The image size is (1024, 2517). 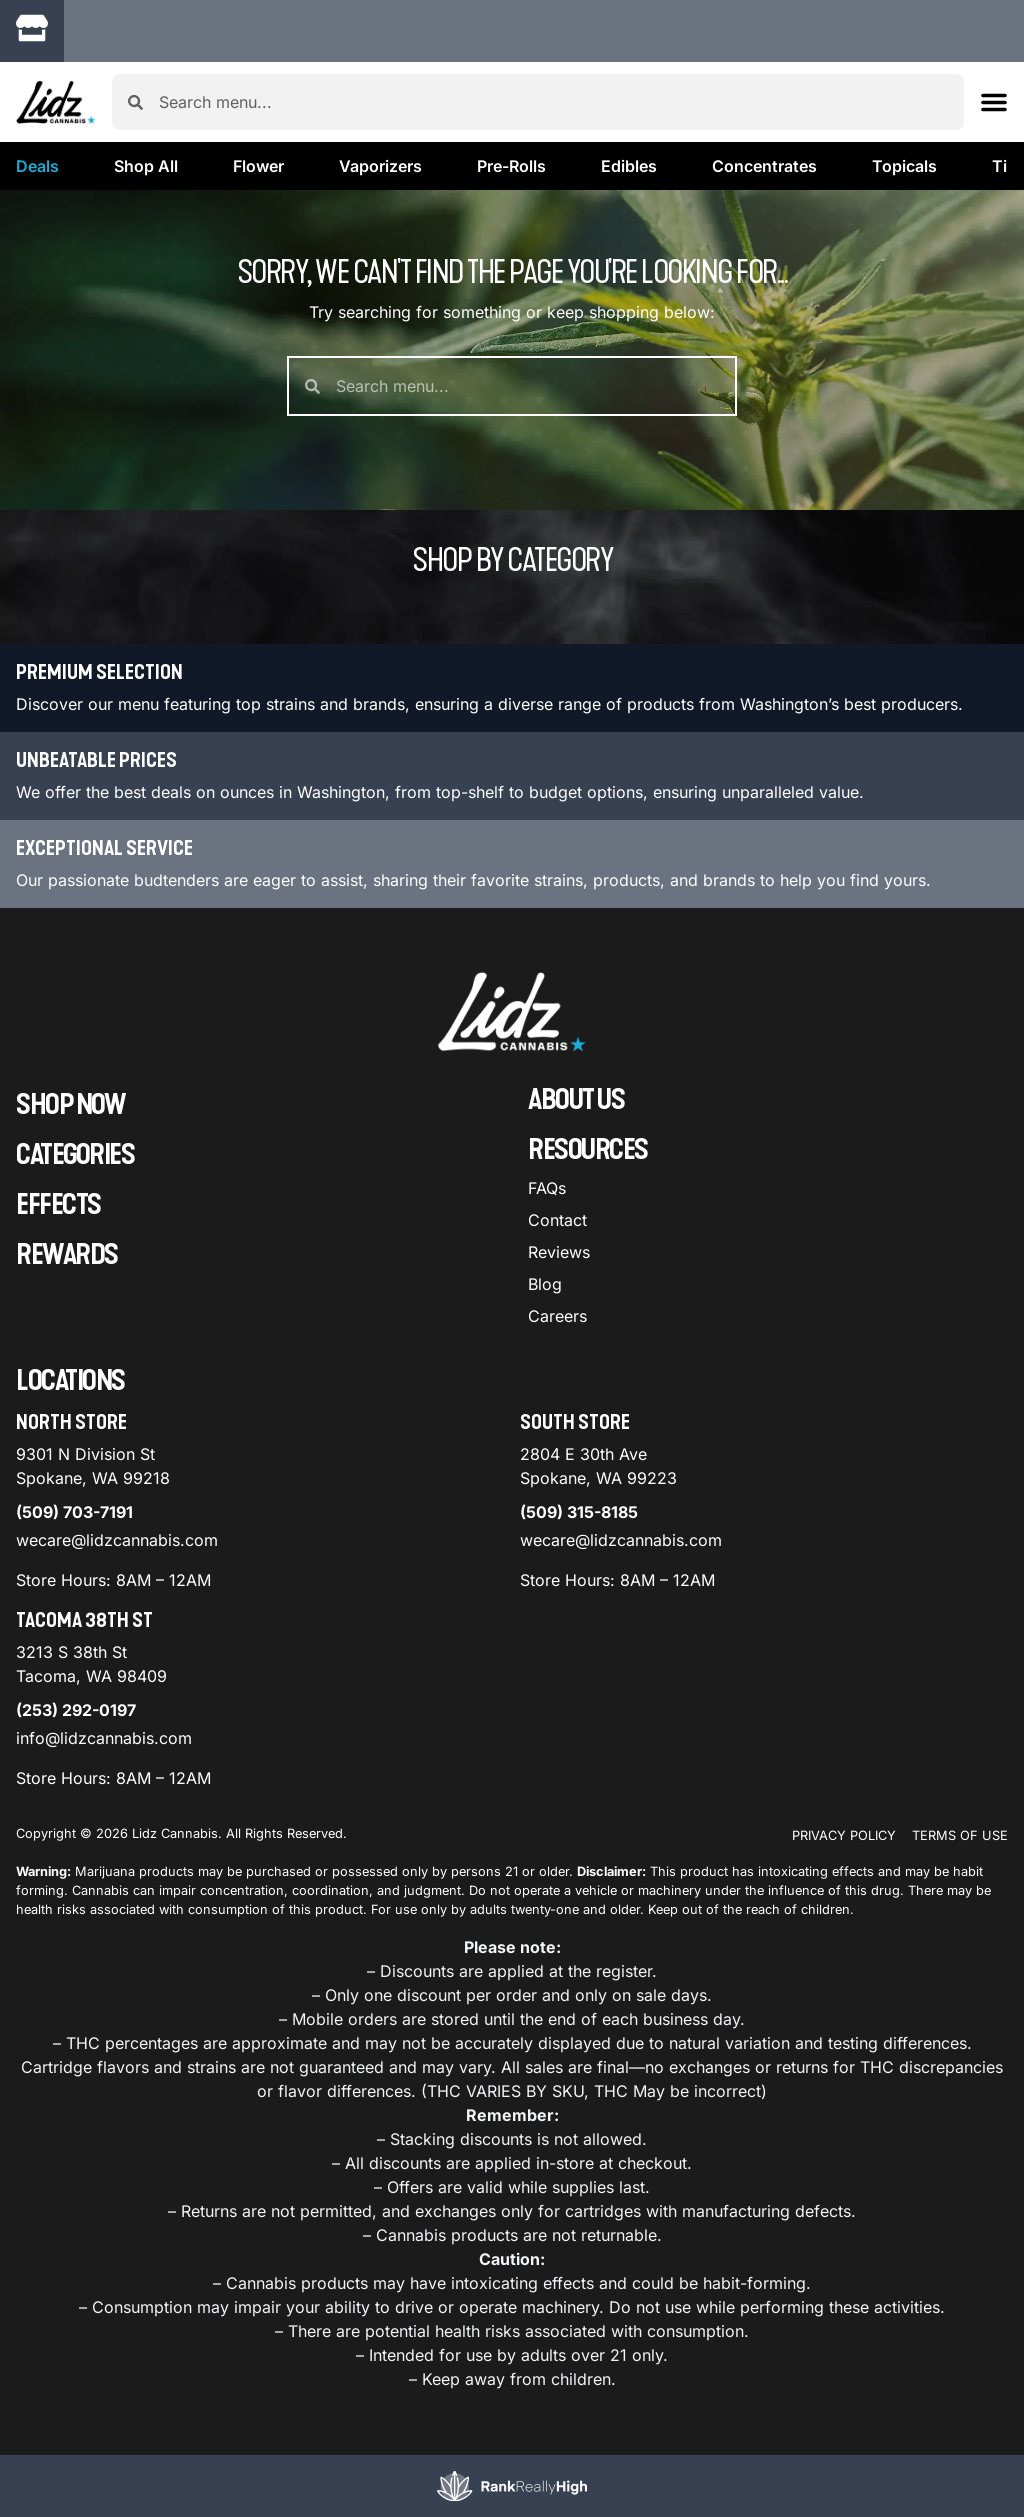 What do you see at coordinates (70, 1105) in the screenshot?
I see `Shop Now` at bounding box center [70, 1105].